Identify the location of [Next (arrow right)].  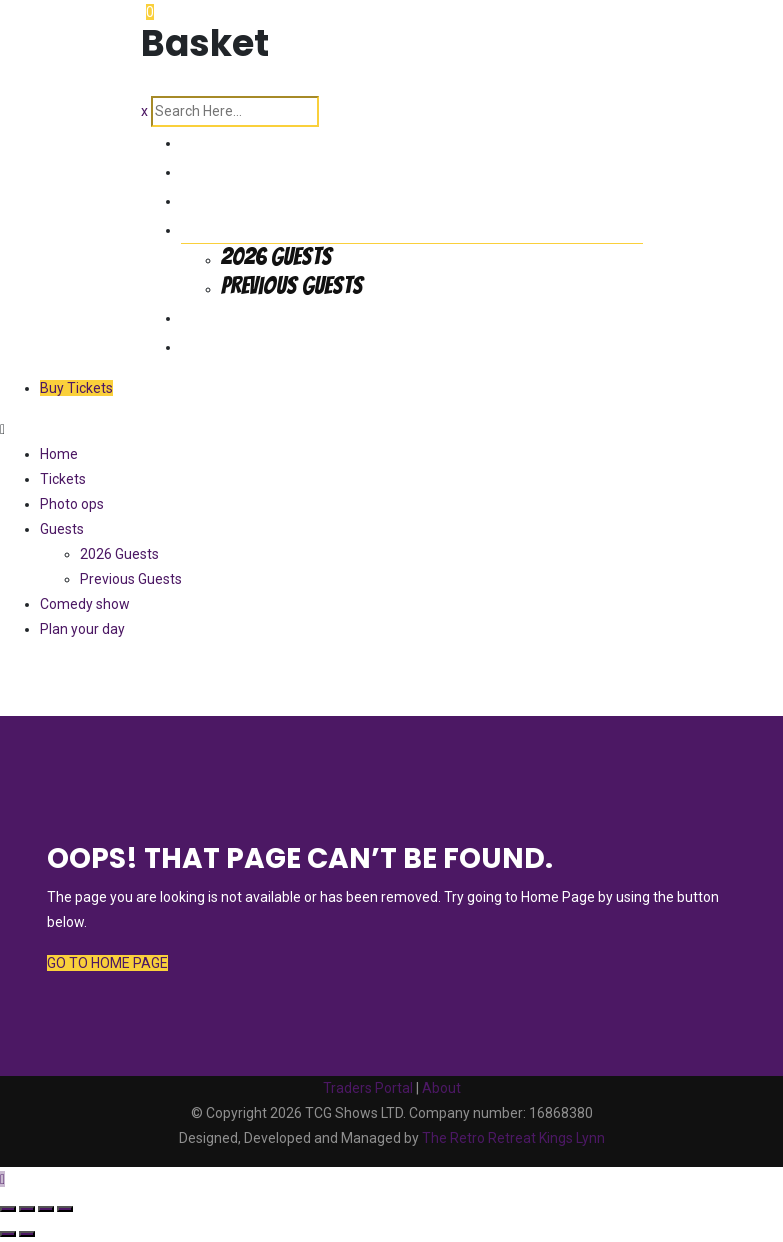
(27, 1234).